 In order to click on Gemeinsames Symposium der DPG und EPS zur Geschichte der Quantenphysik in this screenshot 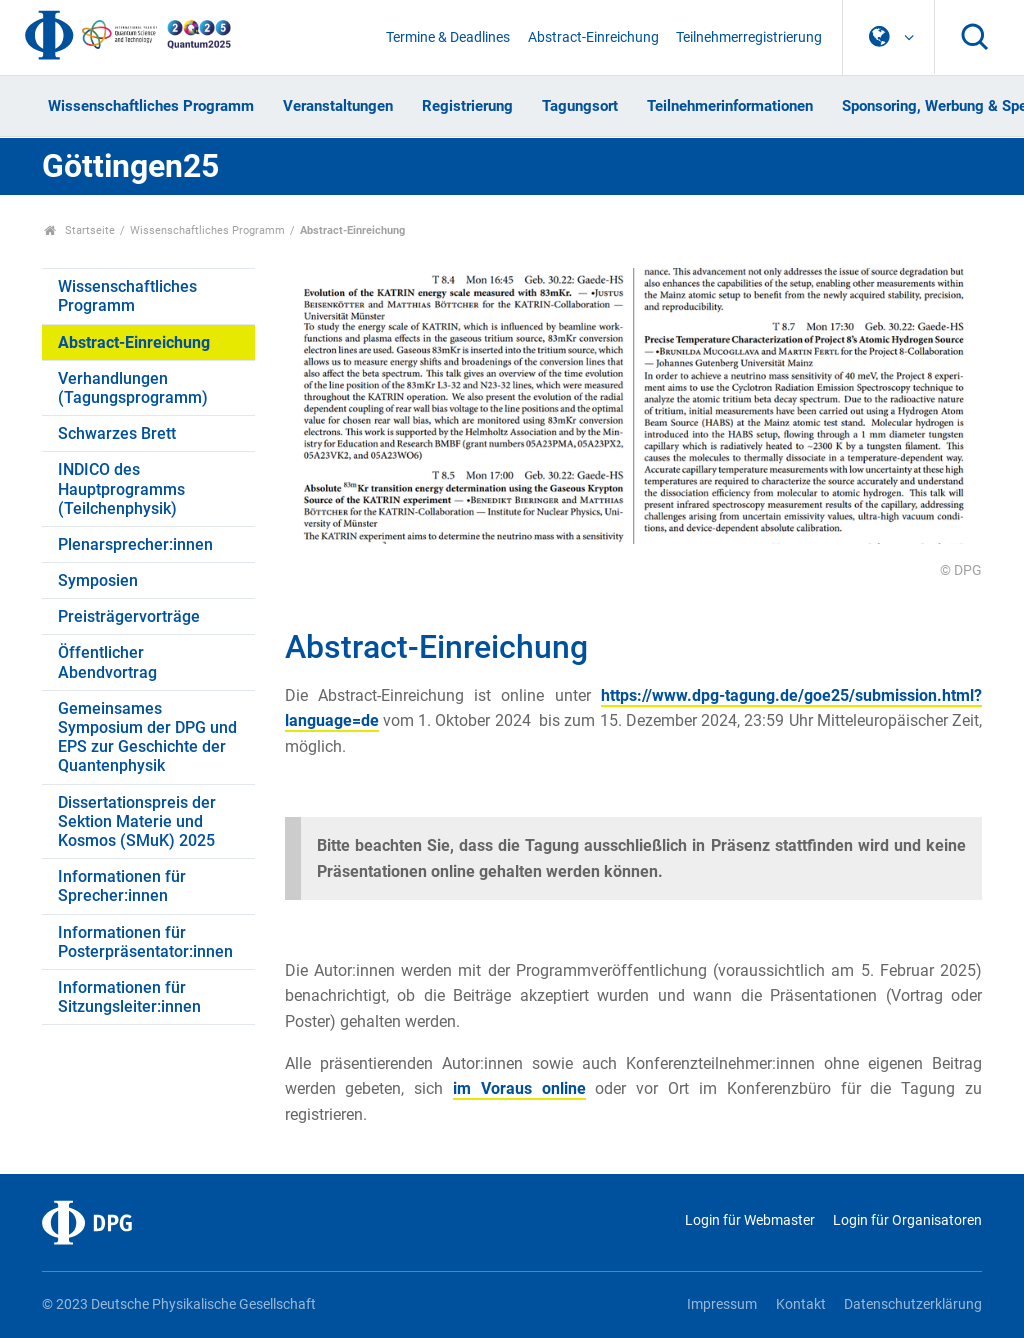, I will do `click(147, 737)`.